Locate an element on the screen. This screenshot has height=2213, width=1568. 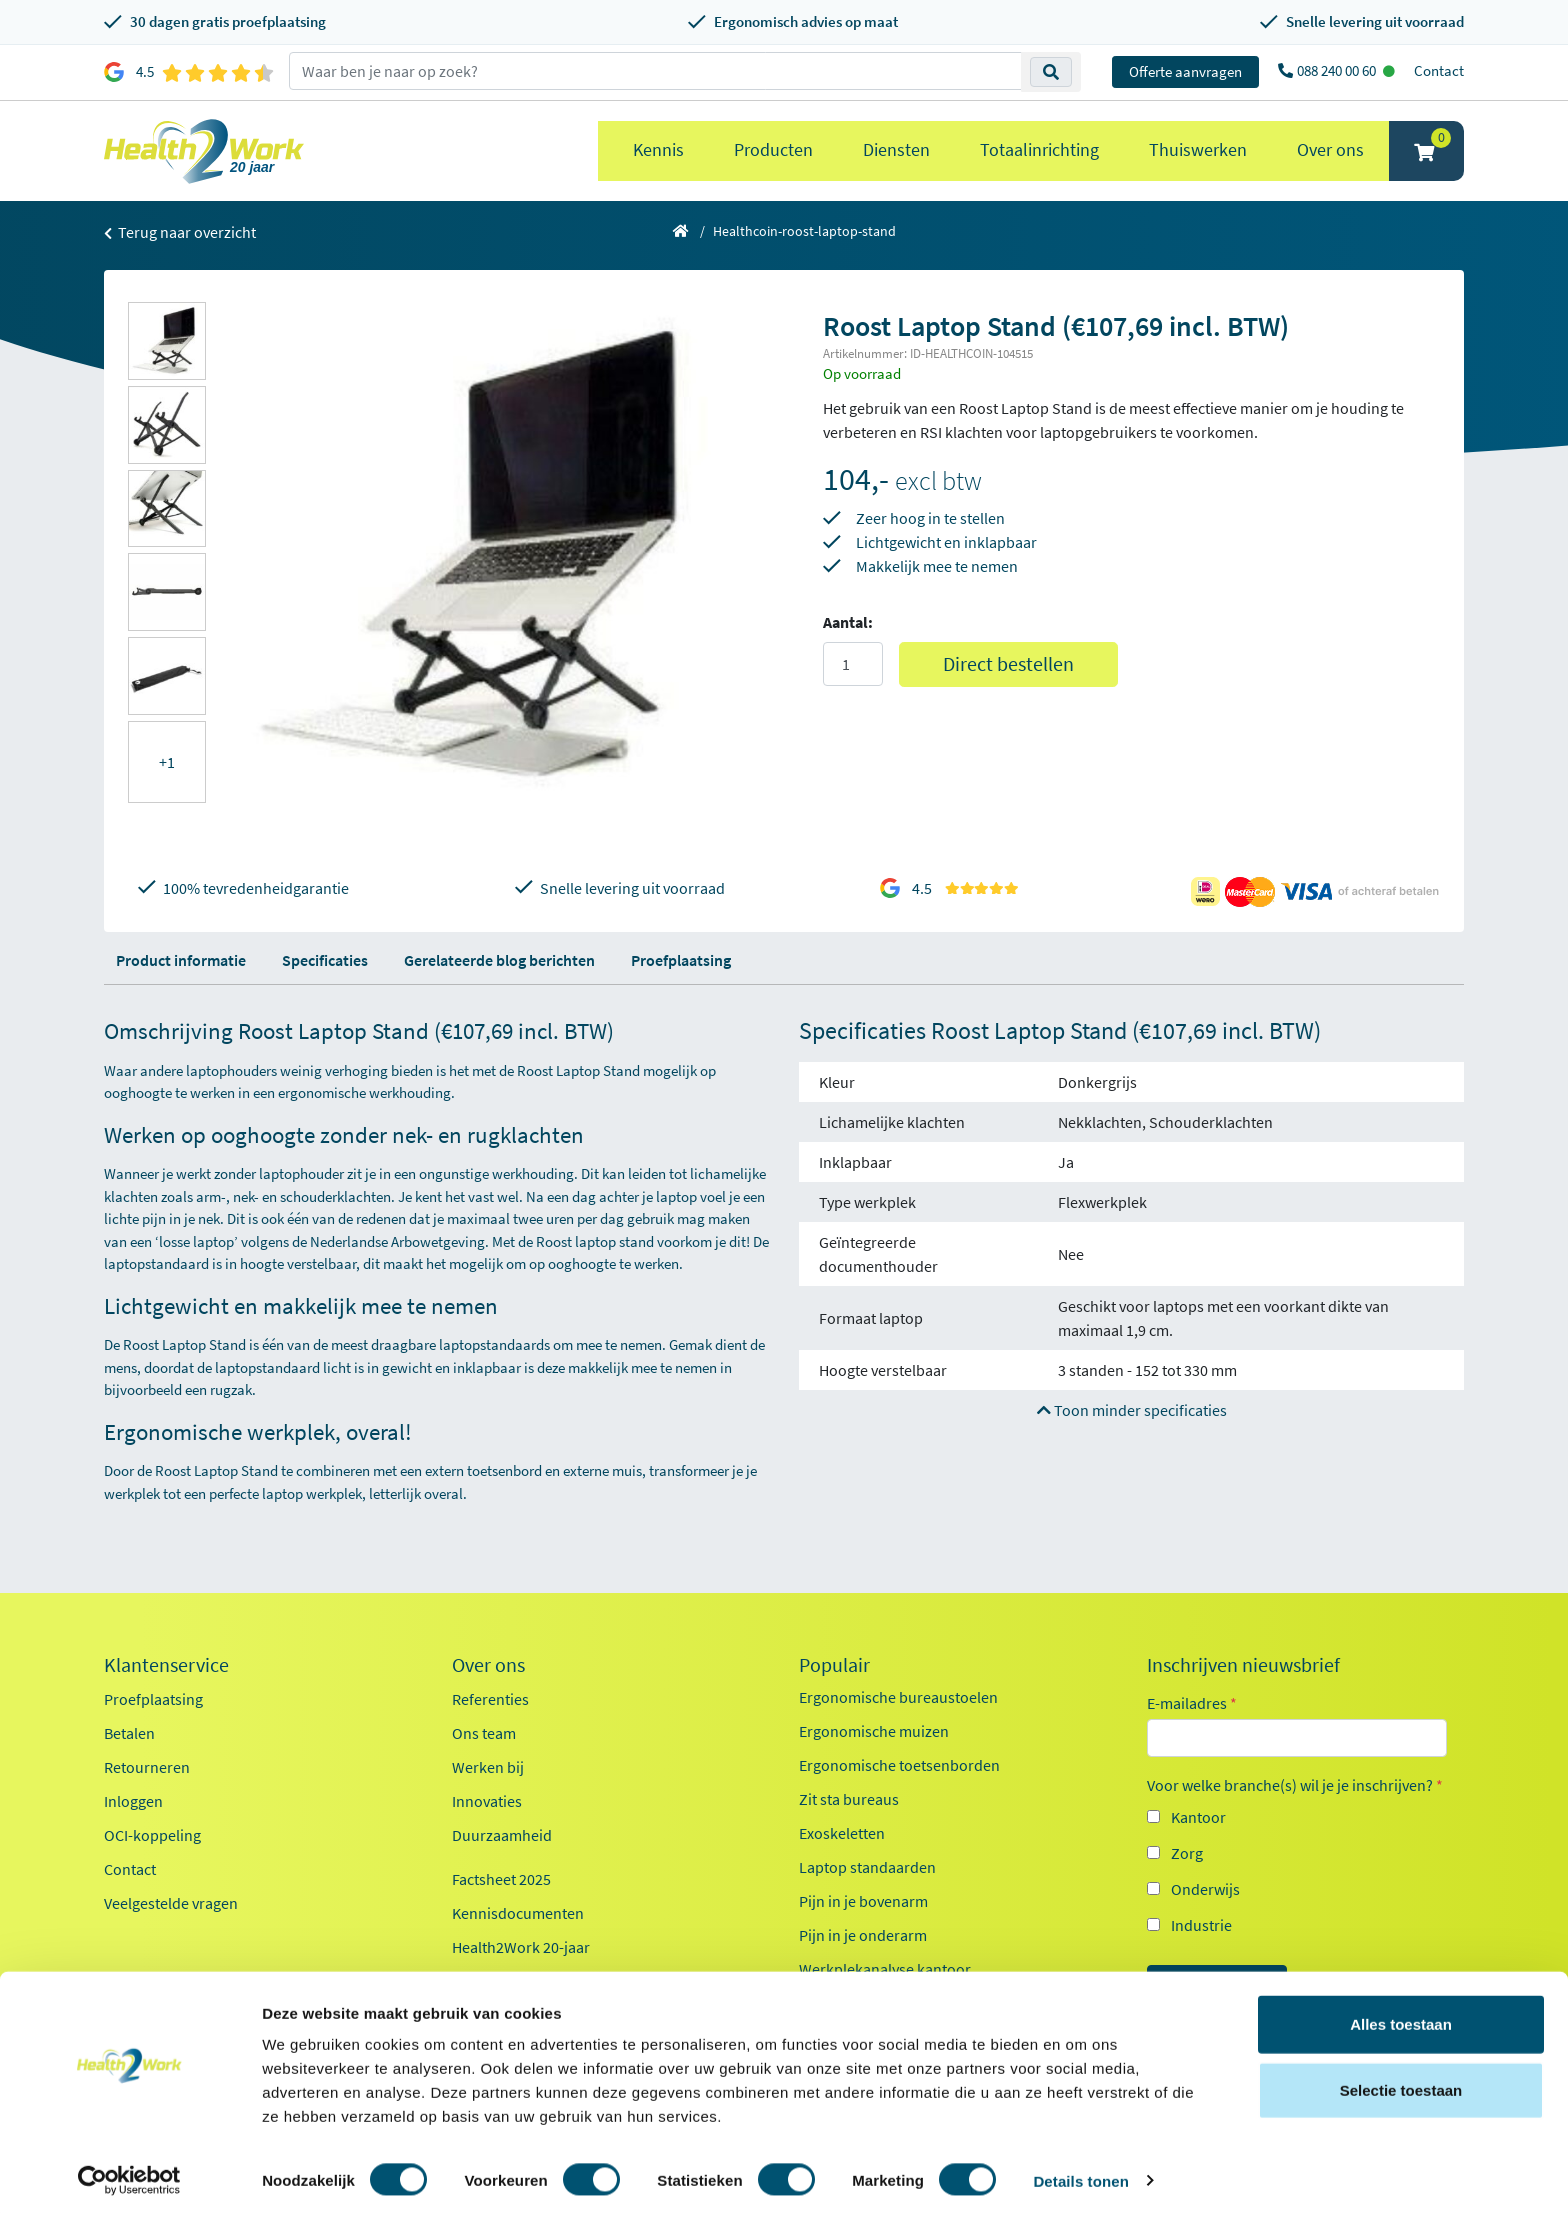
Gerelateerde blog berichten is located at coordinates (499, 960).